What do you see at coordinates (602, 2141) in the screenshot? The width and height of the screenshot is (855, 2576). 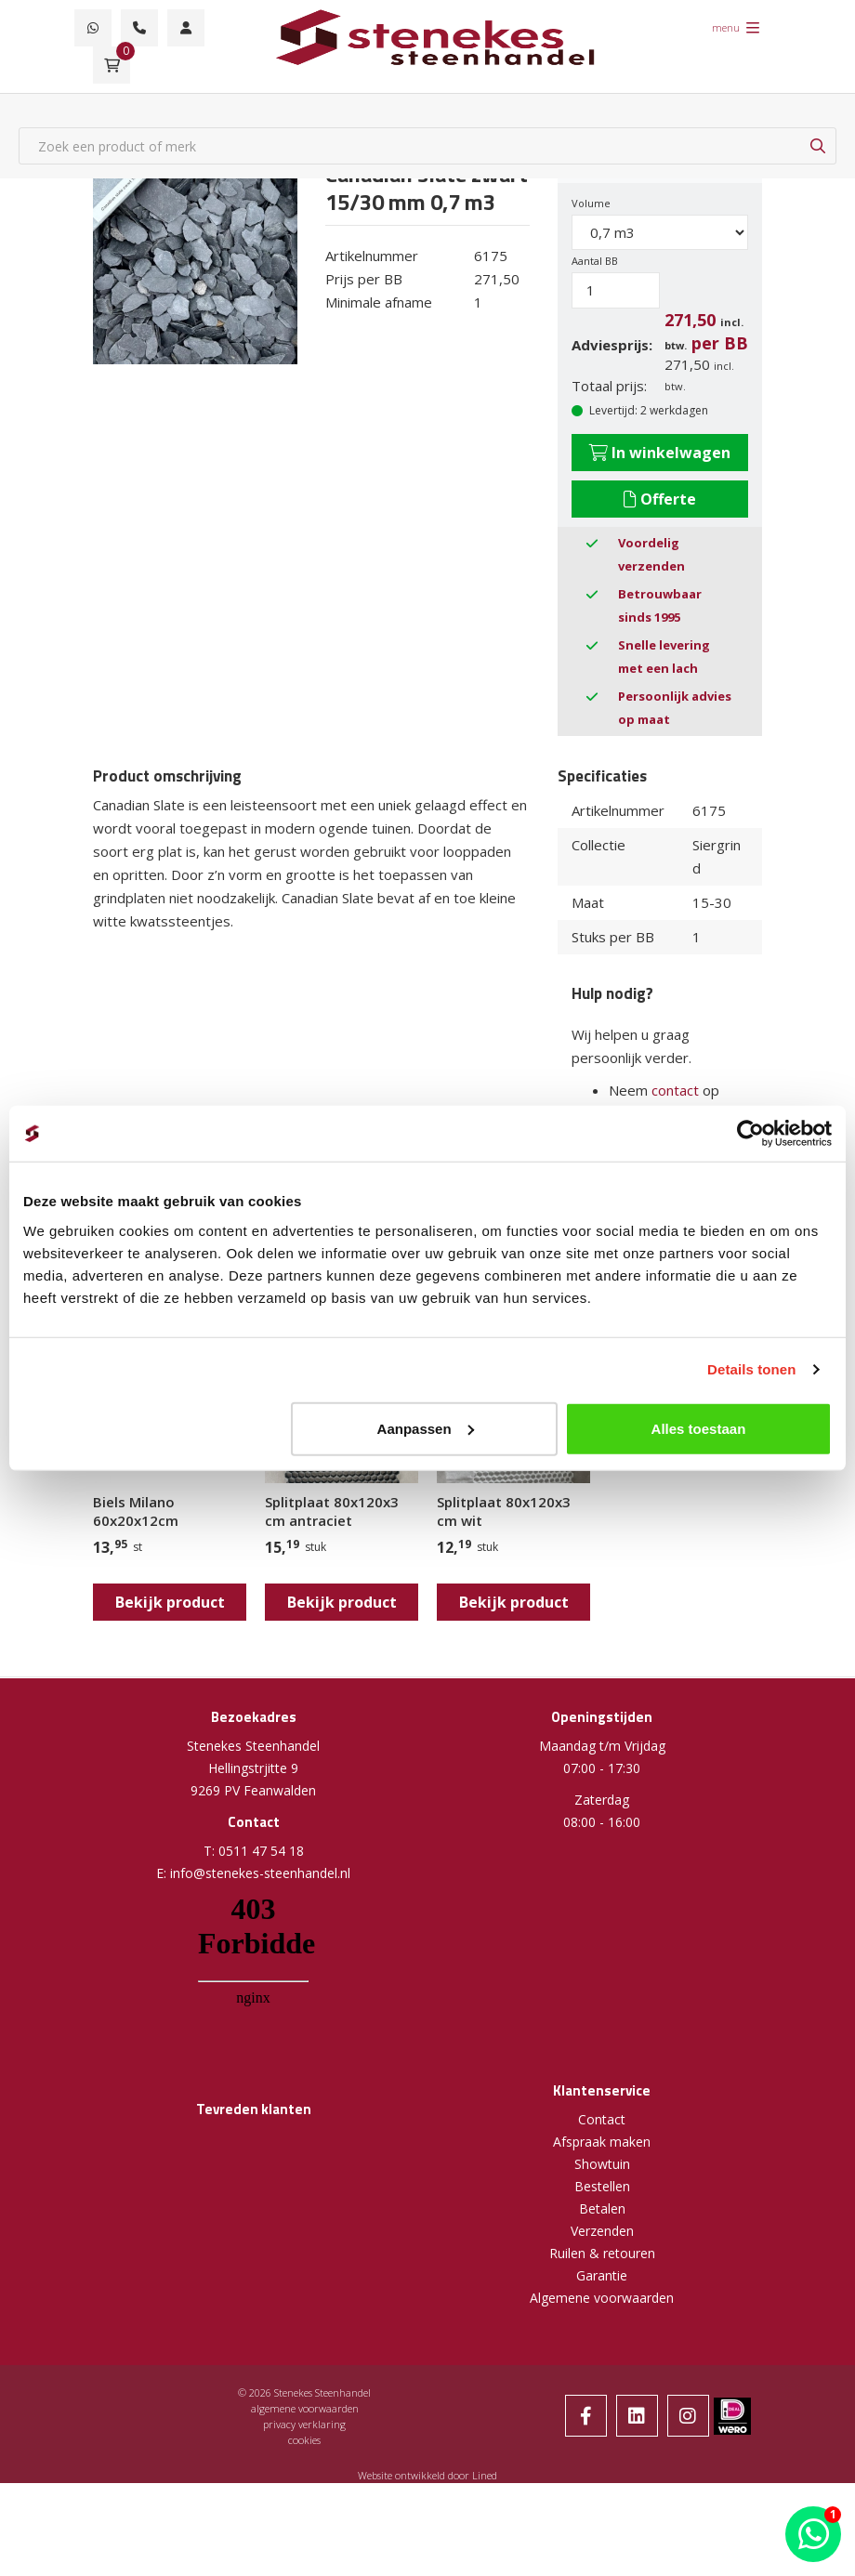 I see `Afspraak maken` at bounding box center [602, 2141].